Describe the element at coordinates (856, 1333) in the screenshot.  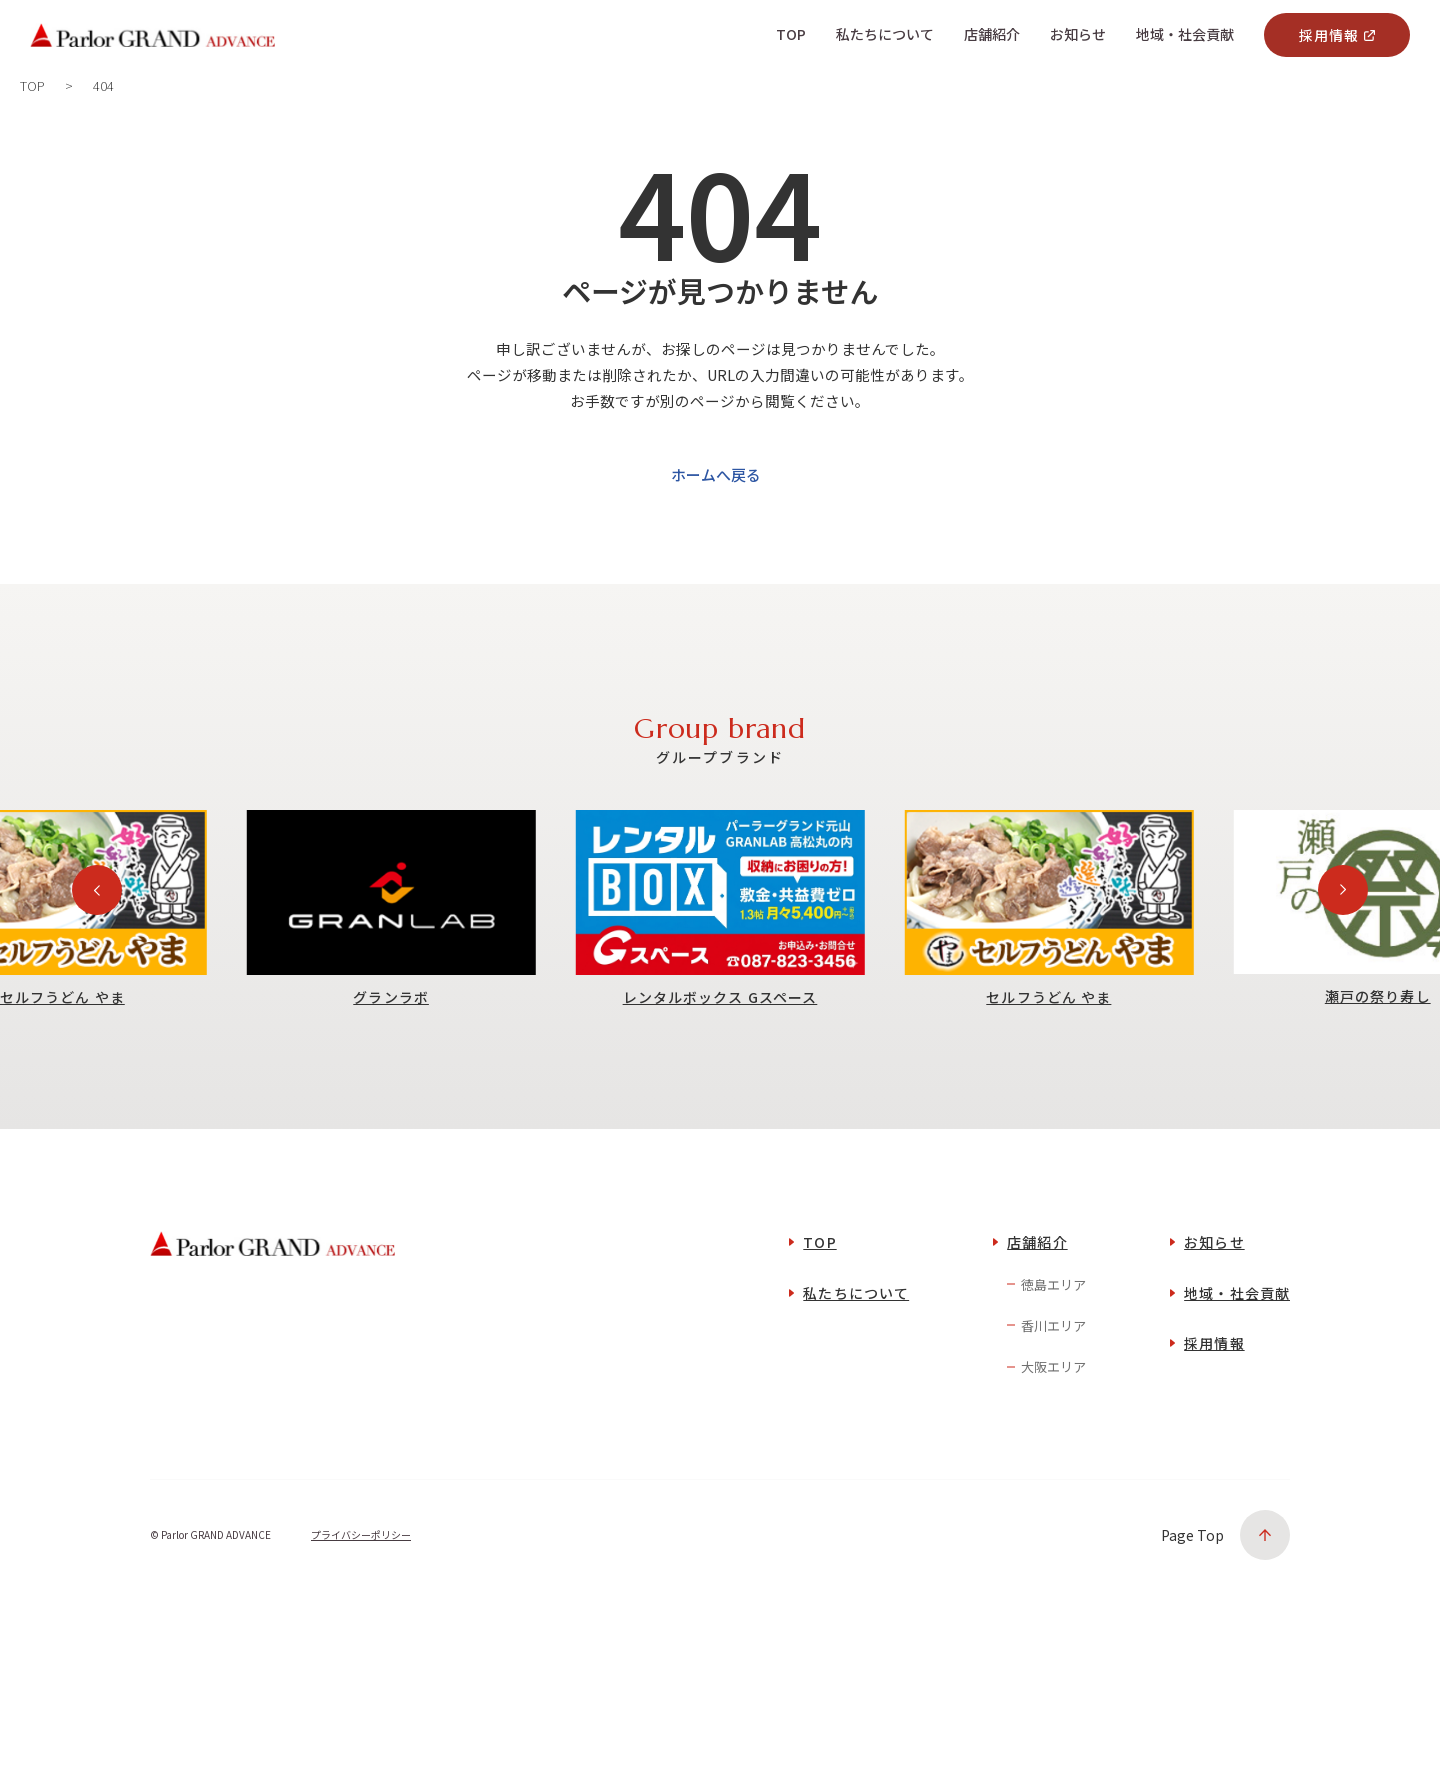
I see `私たちについて` at that location.